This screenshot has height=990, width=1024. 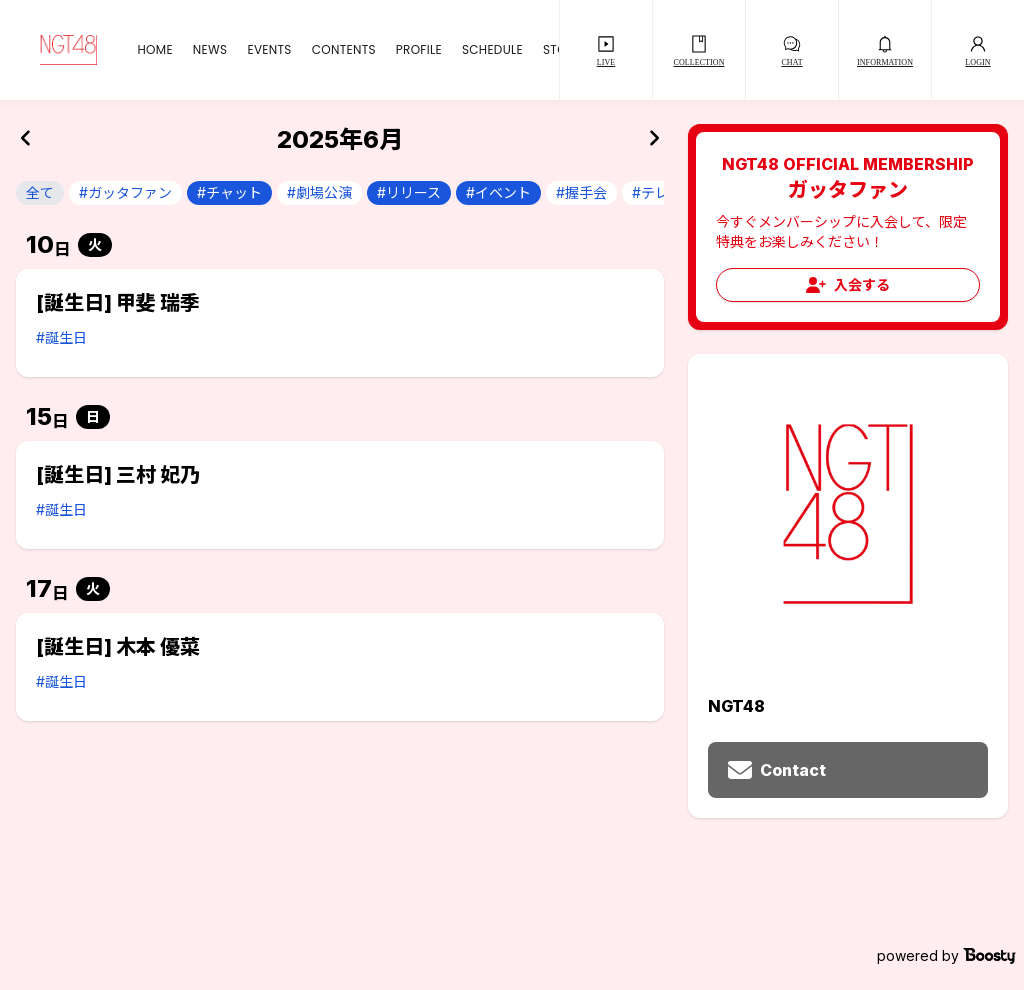 I want to click on NEWS, so click(x=210, y=50).